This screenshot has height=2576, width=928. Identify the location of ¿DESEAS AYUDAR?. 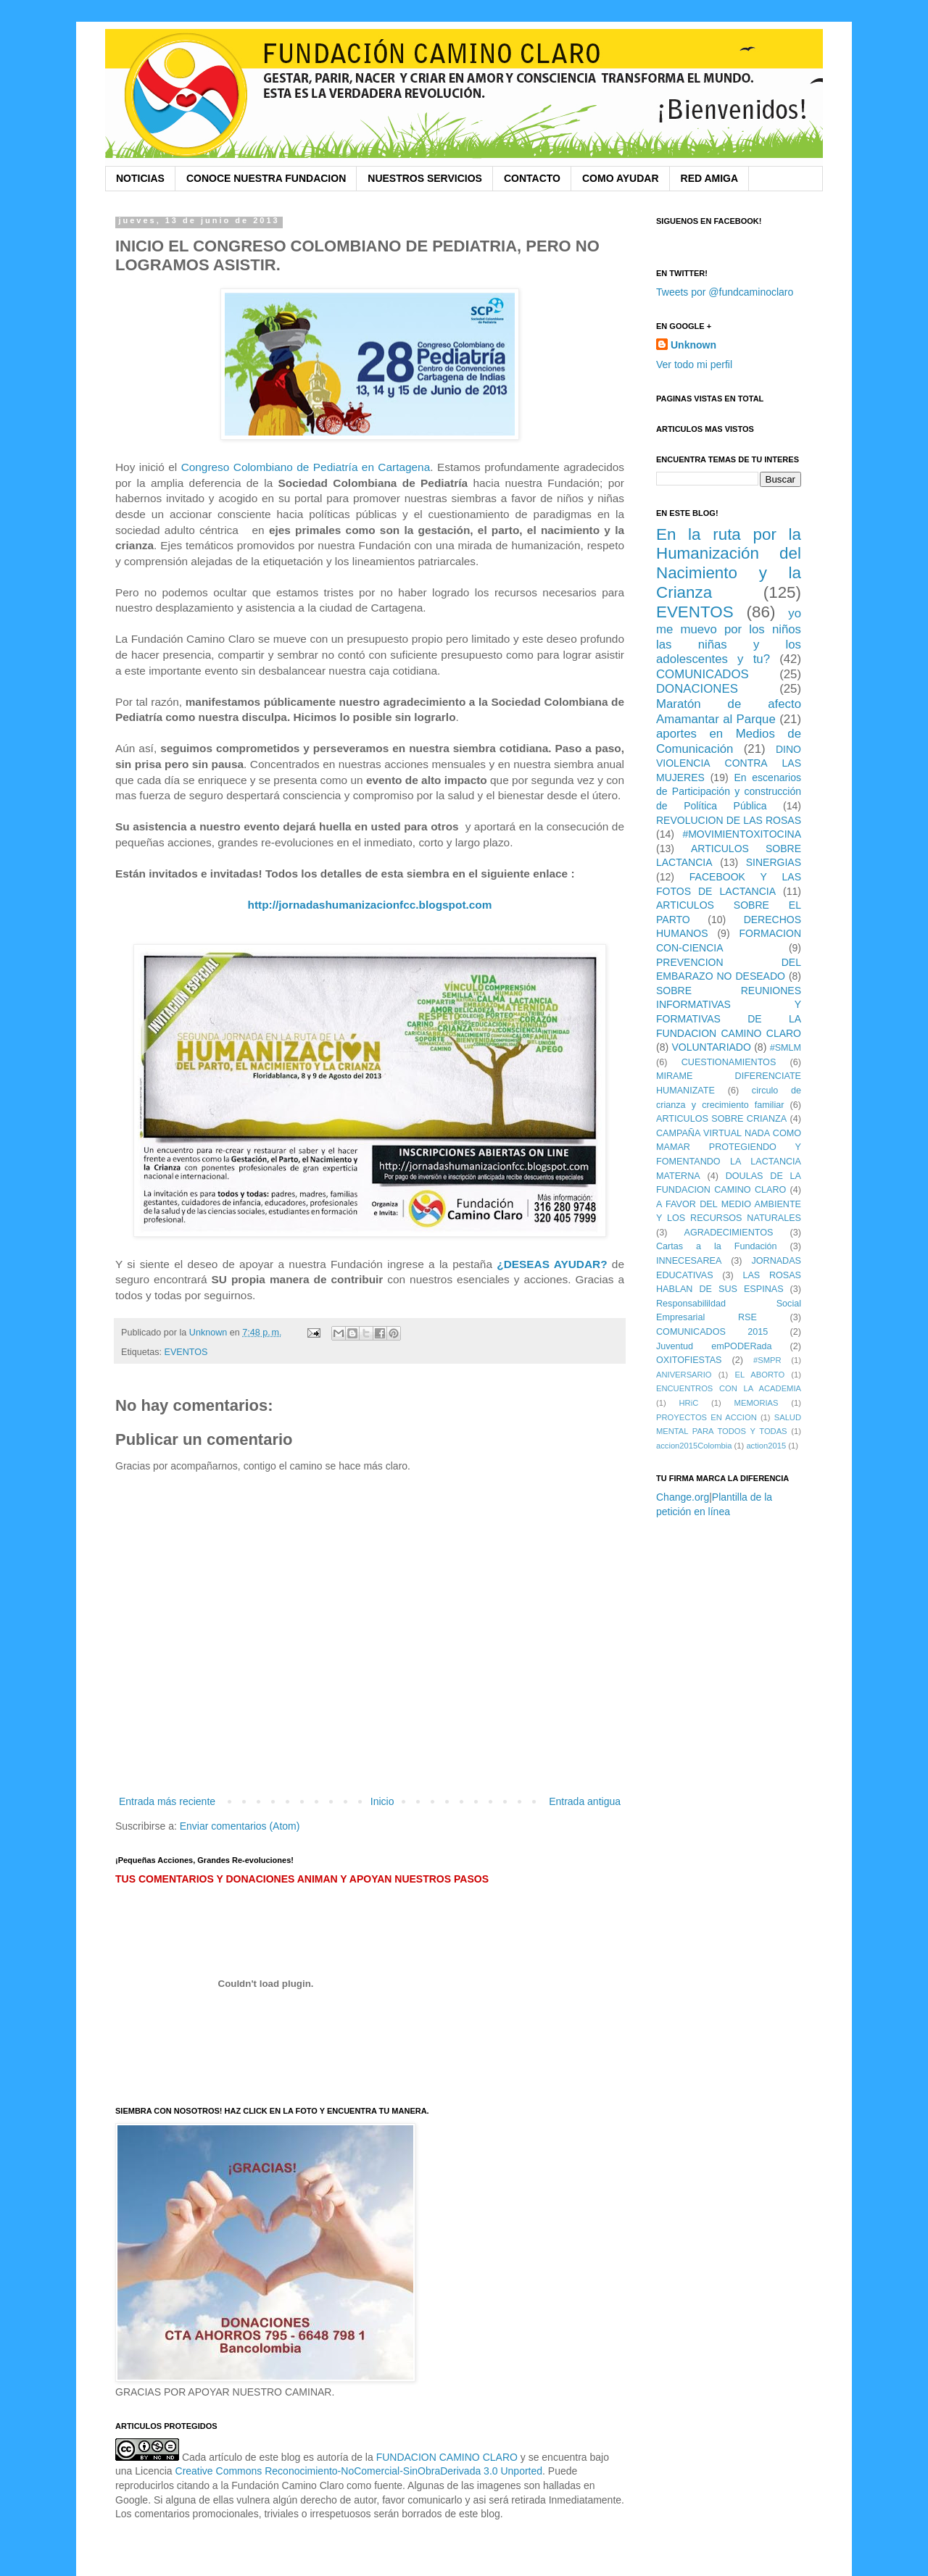
(552, 1264).